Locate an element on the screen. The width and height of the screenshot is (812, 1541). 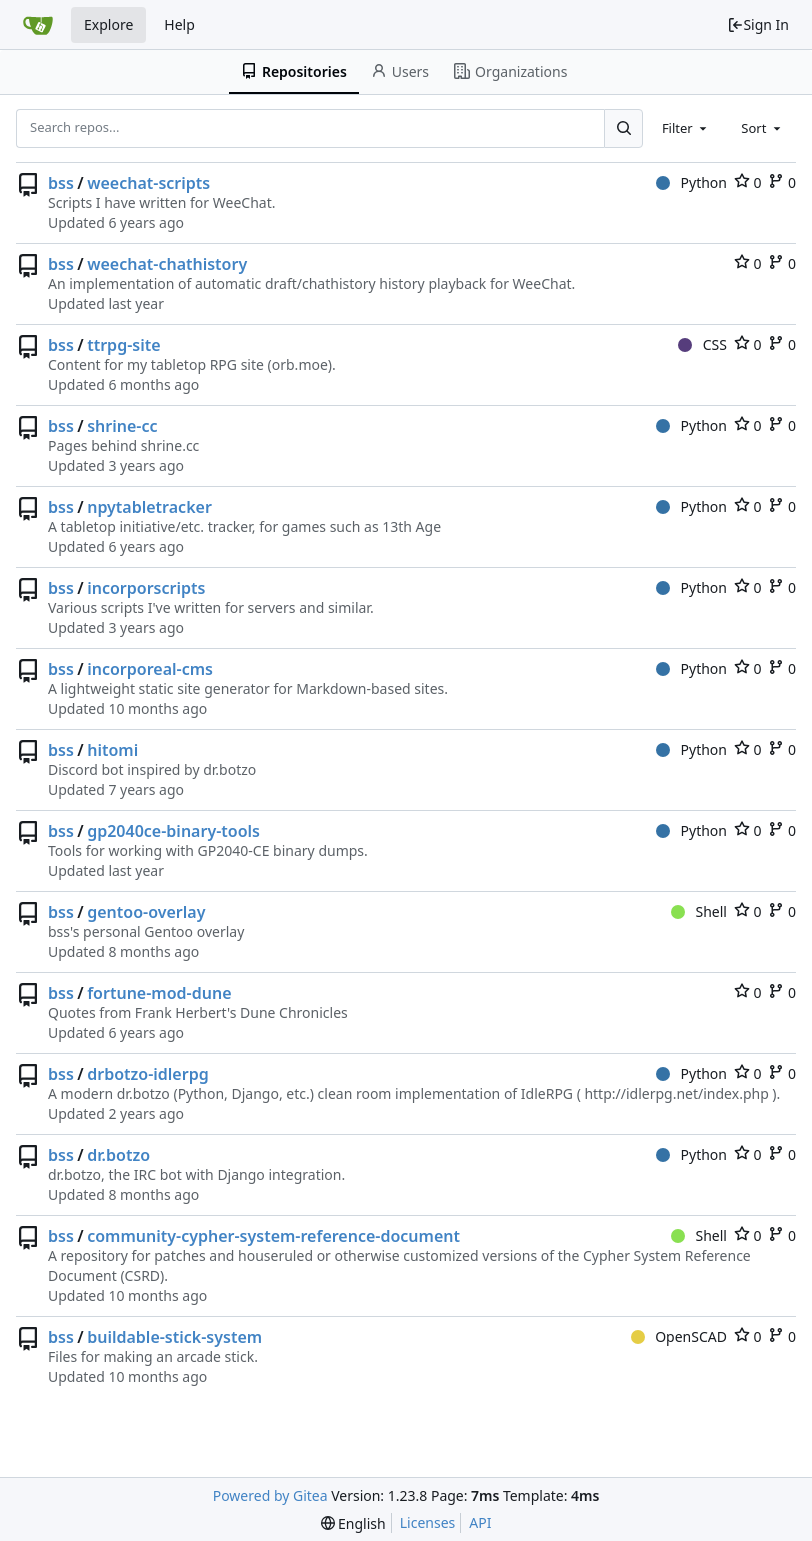
fortune-mod-dune is located at coordinates (159, 993).